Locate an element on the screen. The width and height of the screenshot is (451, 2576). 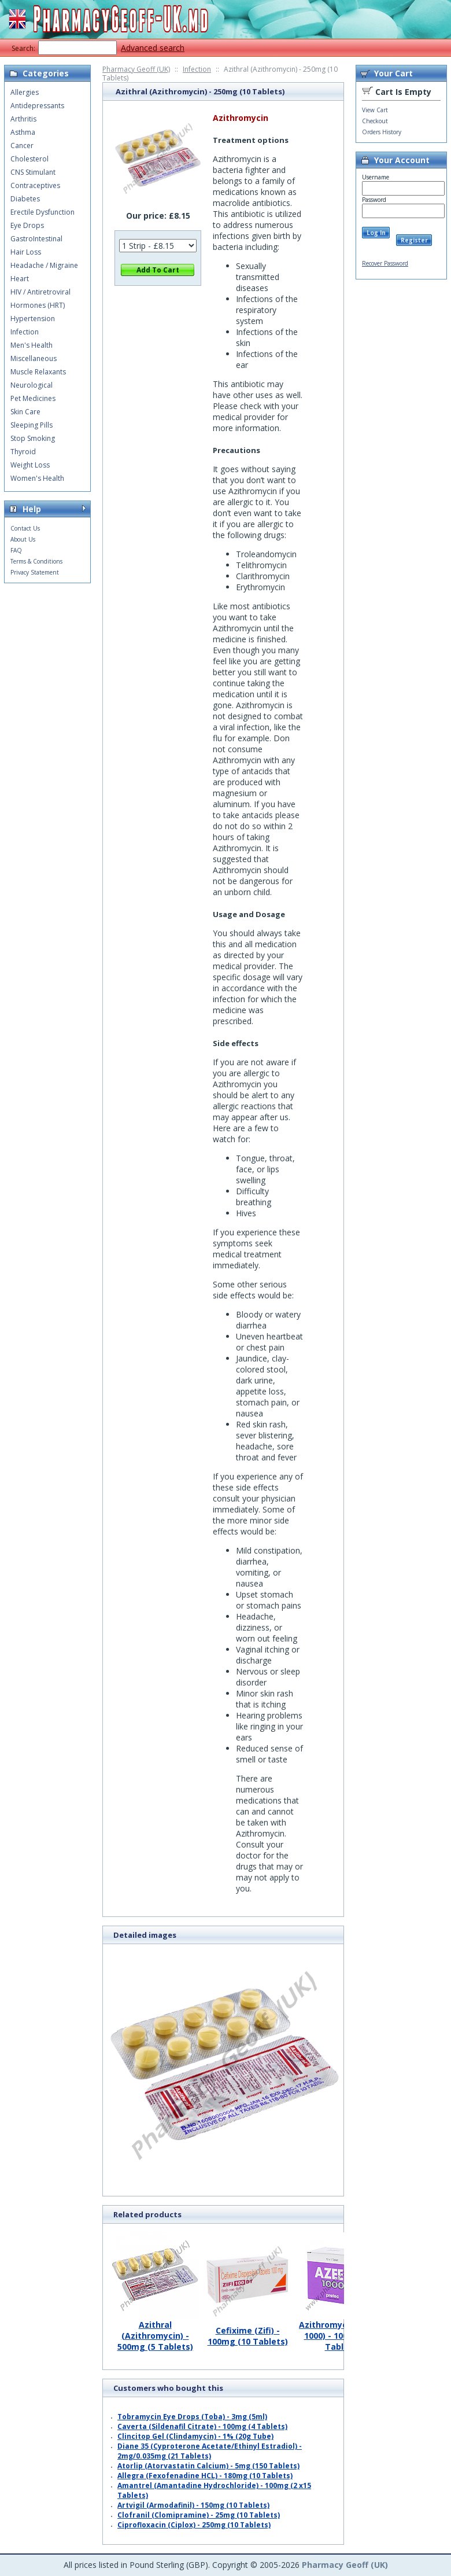
Azithromycin (Azee 1000) - 1000mg (1 Tablet) is located at coordinates (340, 2331).